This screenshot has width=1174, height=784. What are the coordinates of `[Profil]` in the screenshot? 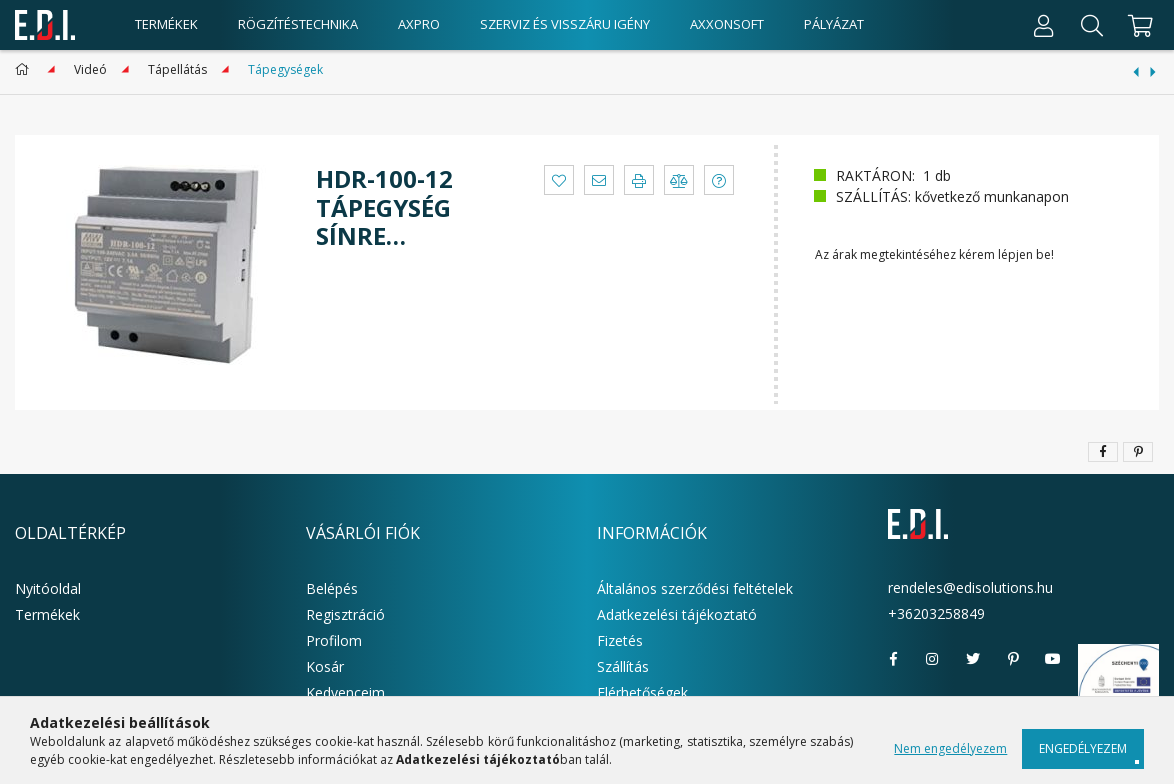 It's located at (1044, 25).